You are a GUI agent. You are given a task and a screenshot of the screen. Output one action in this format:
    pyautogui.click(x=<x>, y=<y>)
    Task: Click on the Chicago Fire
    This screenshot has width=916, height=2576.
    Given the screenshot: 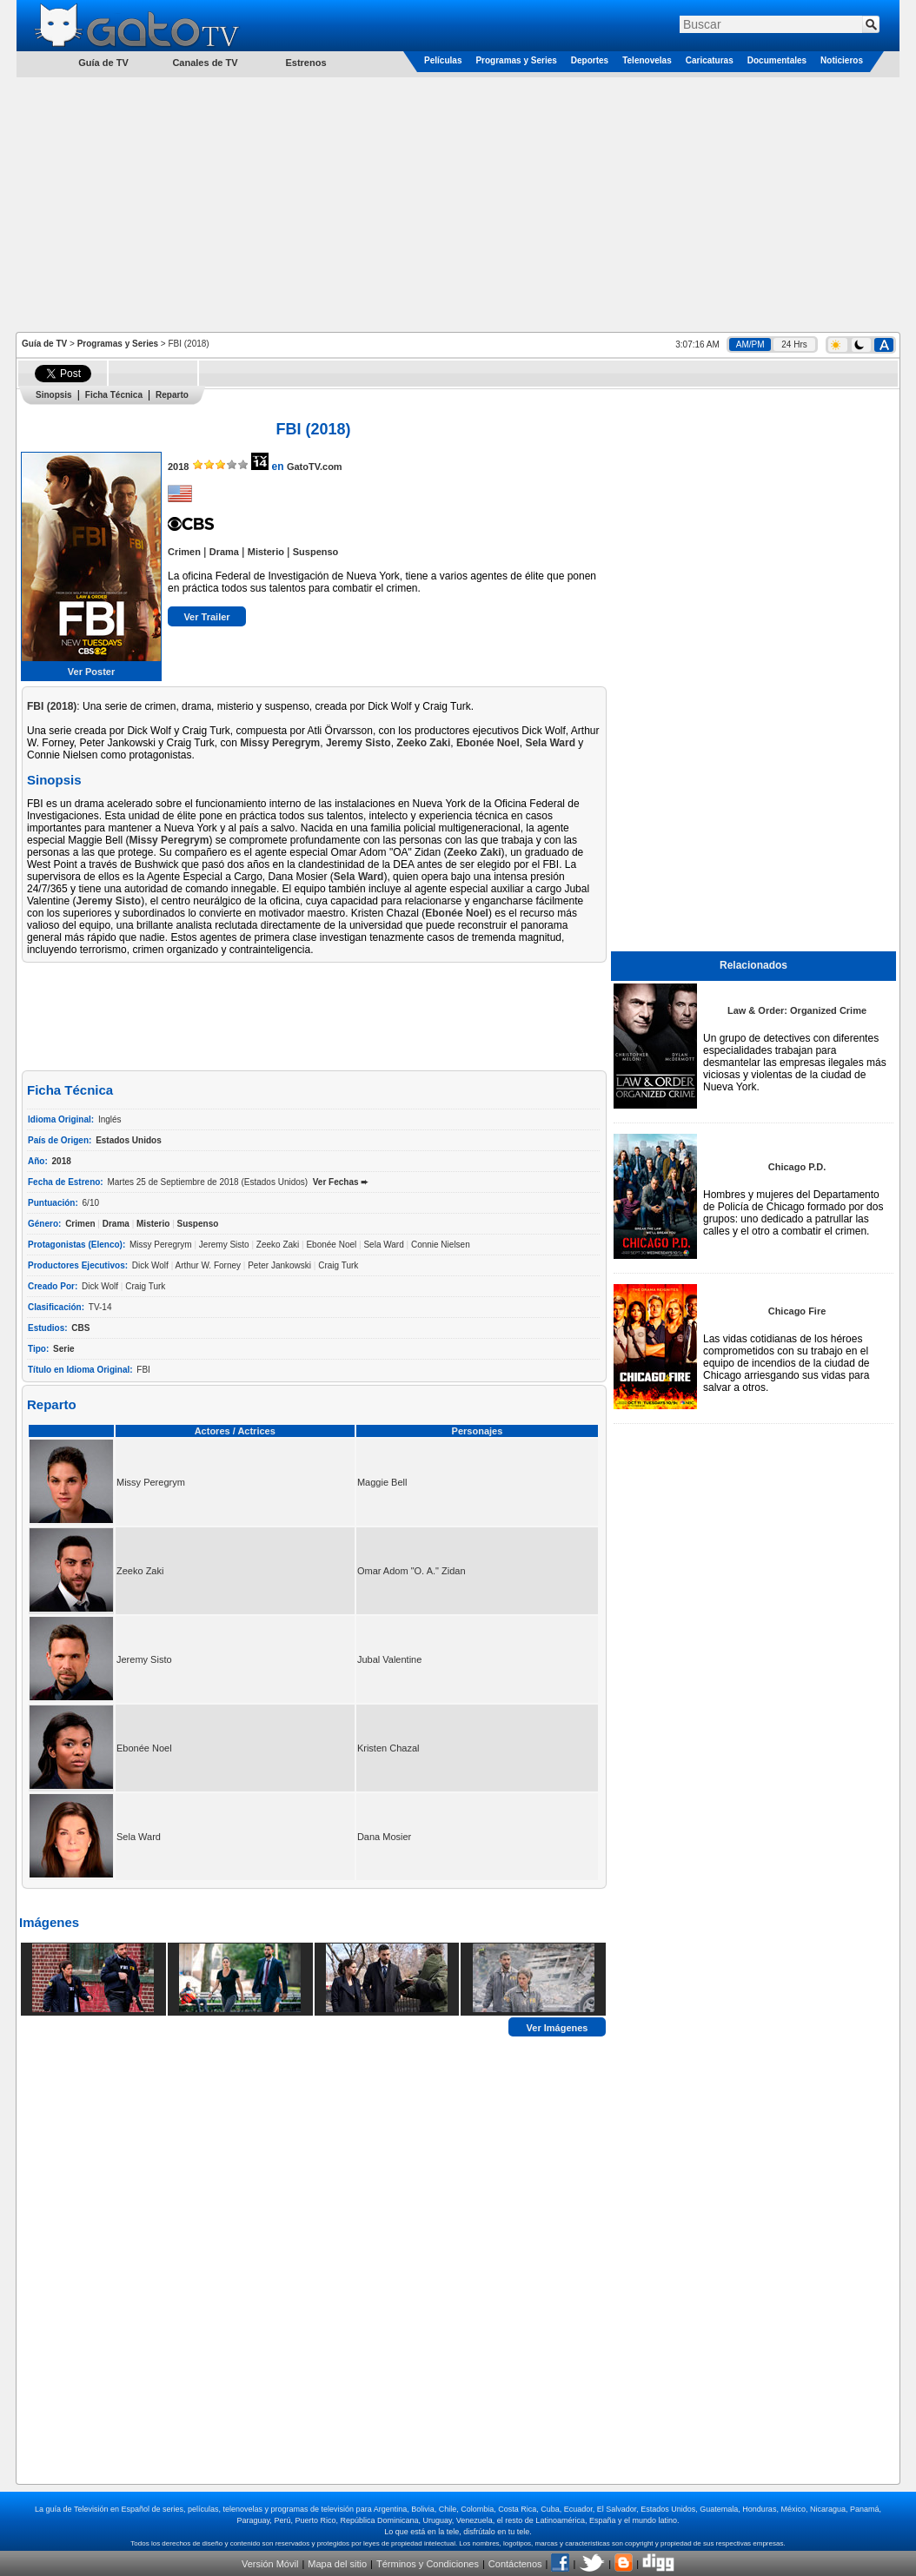 What is the action you would take?
    pyautogui.click(x=797, y=1311)
    